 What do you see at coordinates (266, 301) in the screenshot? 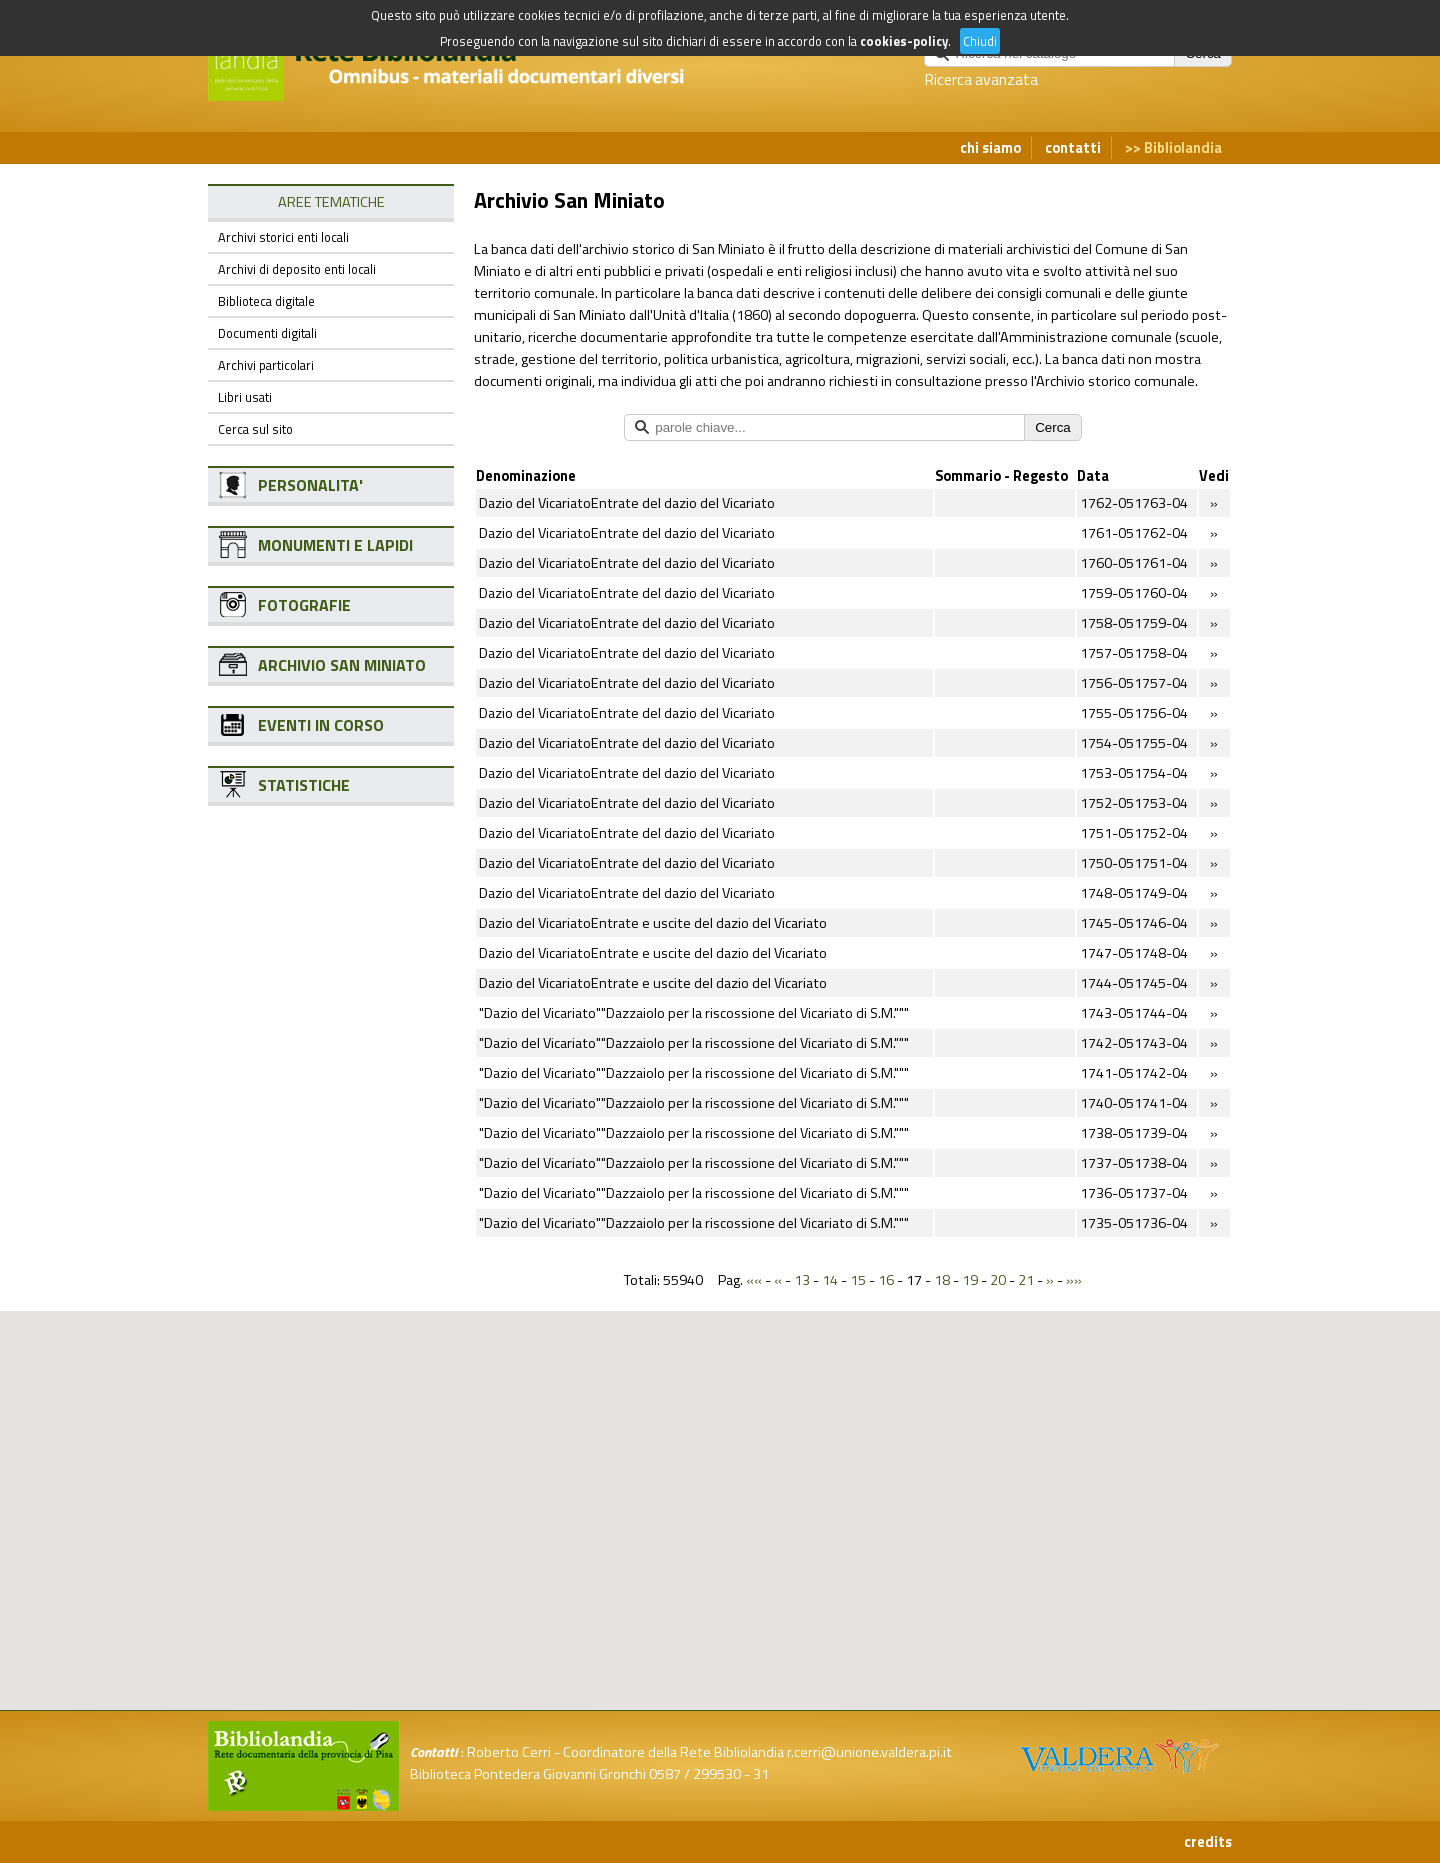
I see `Biblioteca digitale` at bounding box center [266, 301].